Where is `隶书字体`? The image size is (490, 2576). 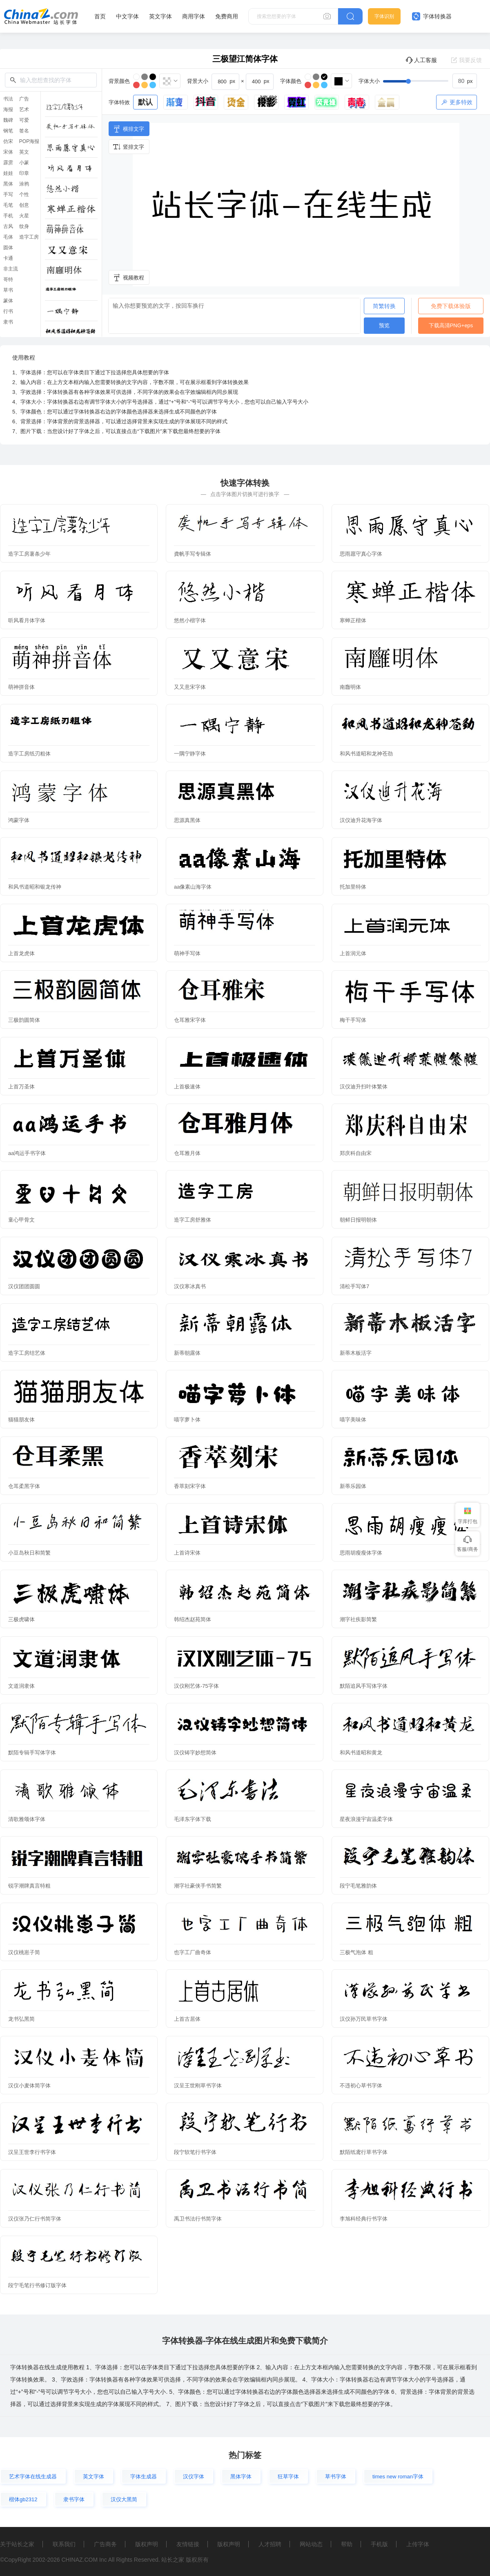
隶书字体 is located at coordinates (74, 2499).